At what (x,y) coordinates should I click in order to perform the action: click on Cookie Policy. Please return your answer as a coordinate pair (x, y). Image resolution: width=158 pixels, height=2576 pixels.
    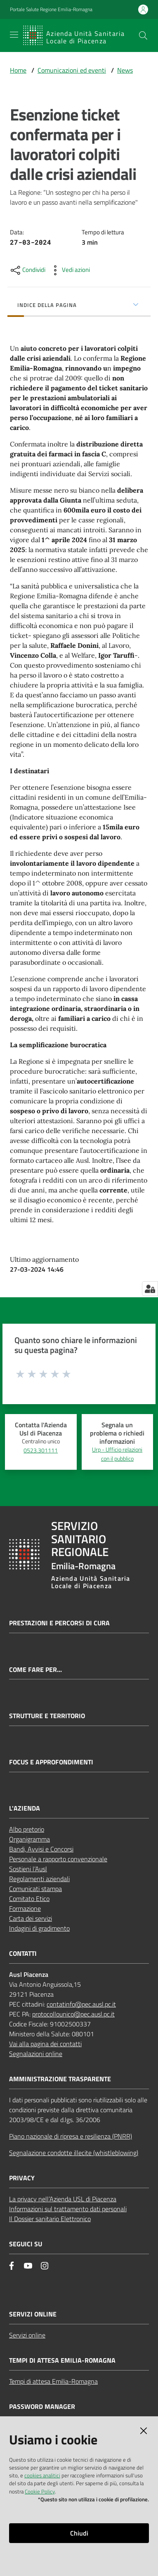
    Looking at the image, I should click on (40, 2491).